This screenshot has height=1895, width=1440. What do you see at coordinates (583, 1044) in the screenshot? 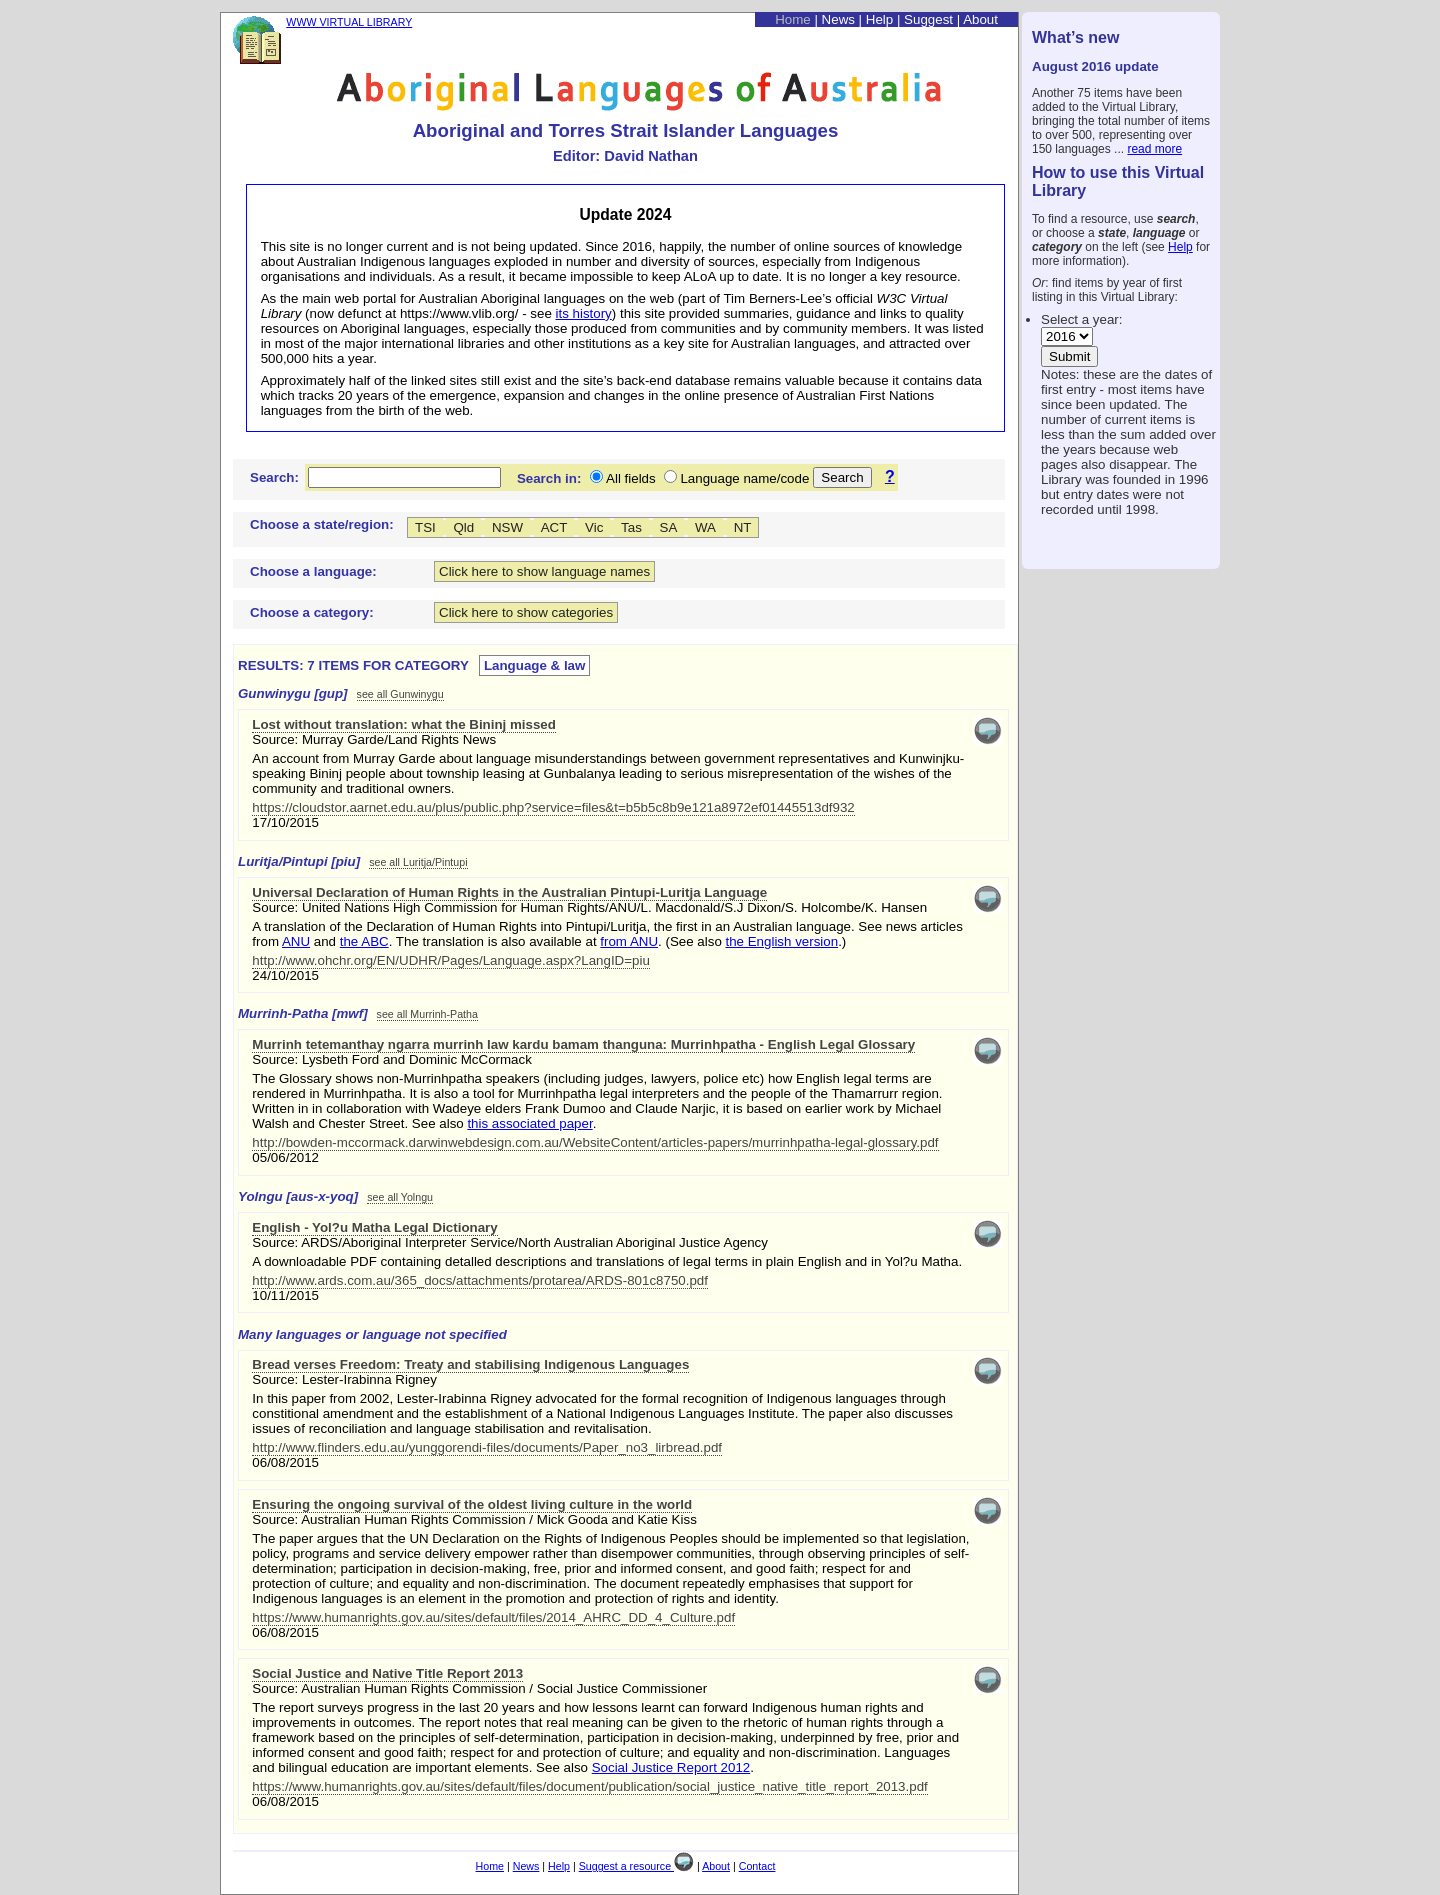
I see `Murrinh tetemanthay ngarra murrinh law kardu bamam thanguna: Murrinhpatha - English Legal Glossary` at bounding box center [583, 1044].